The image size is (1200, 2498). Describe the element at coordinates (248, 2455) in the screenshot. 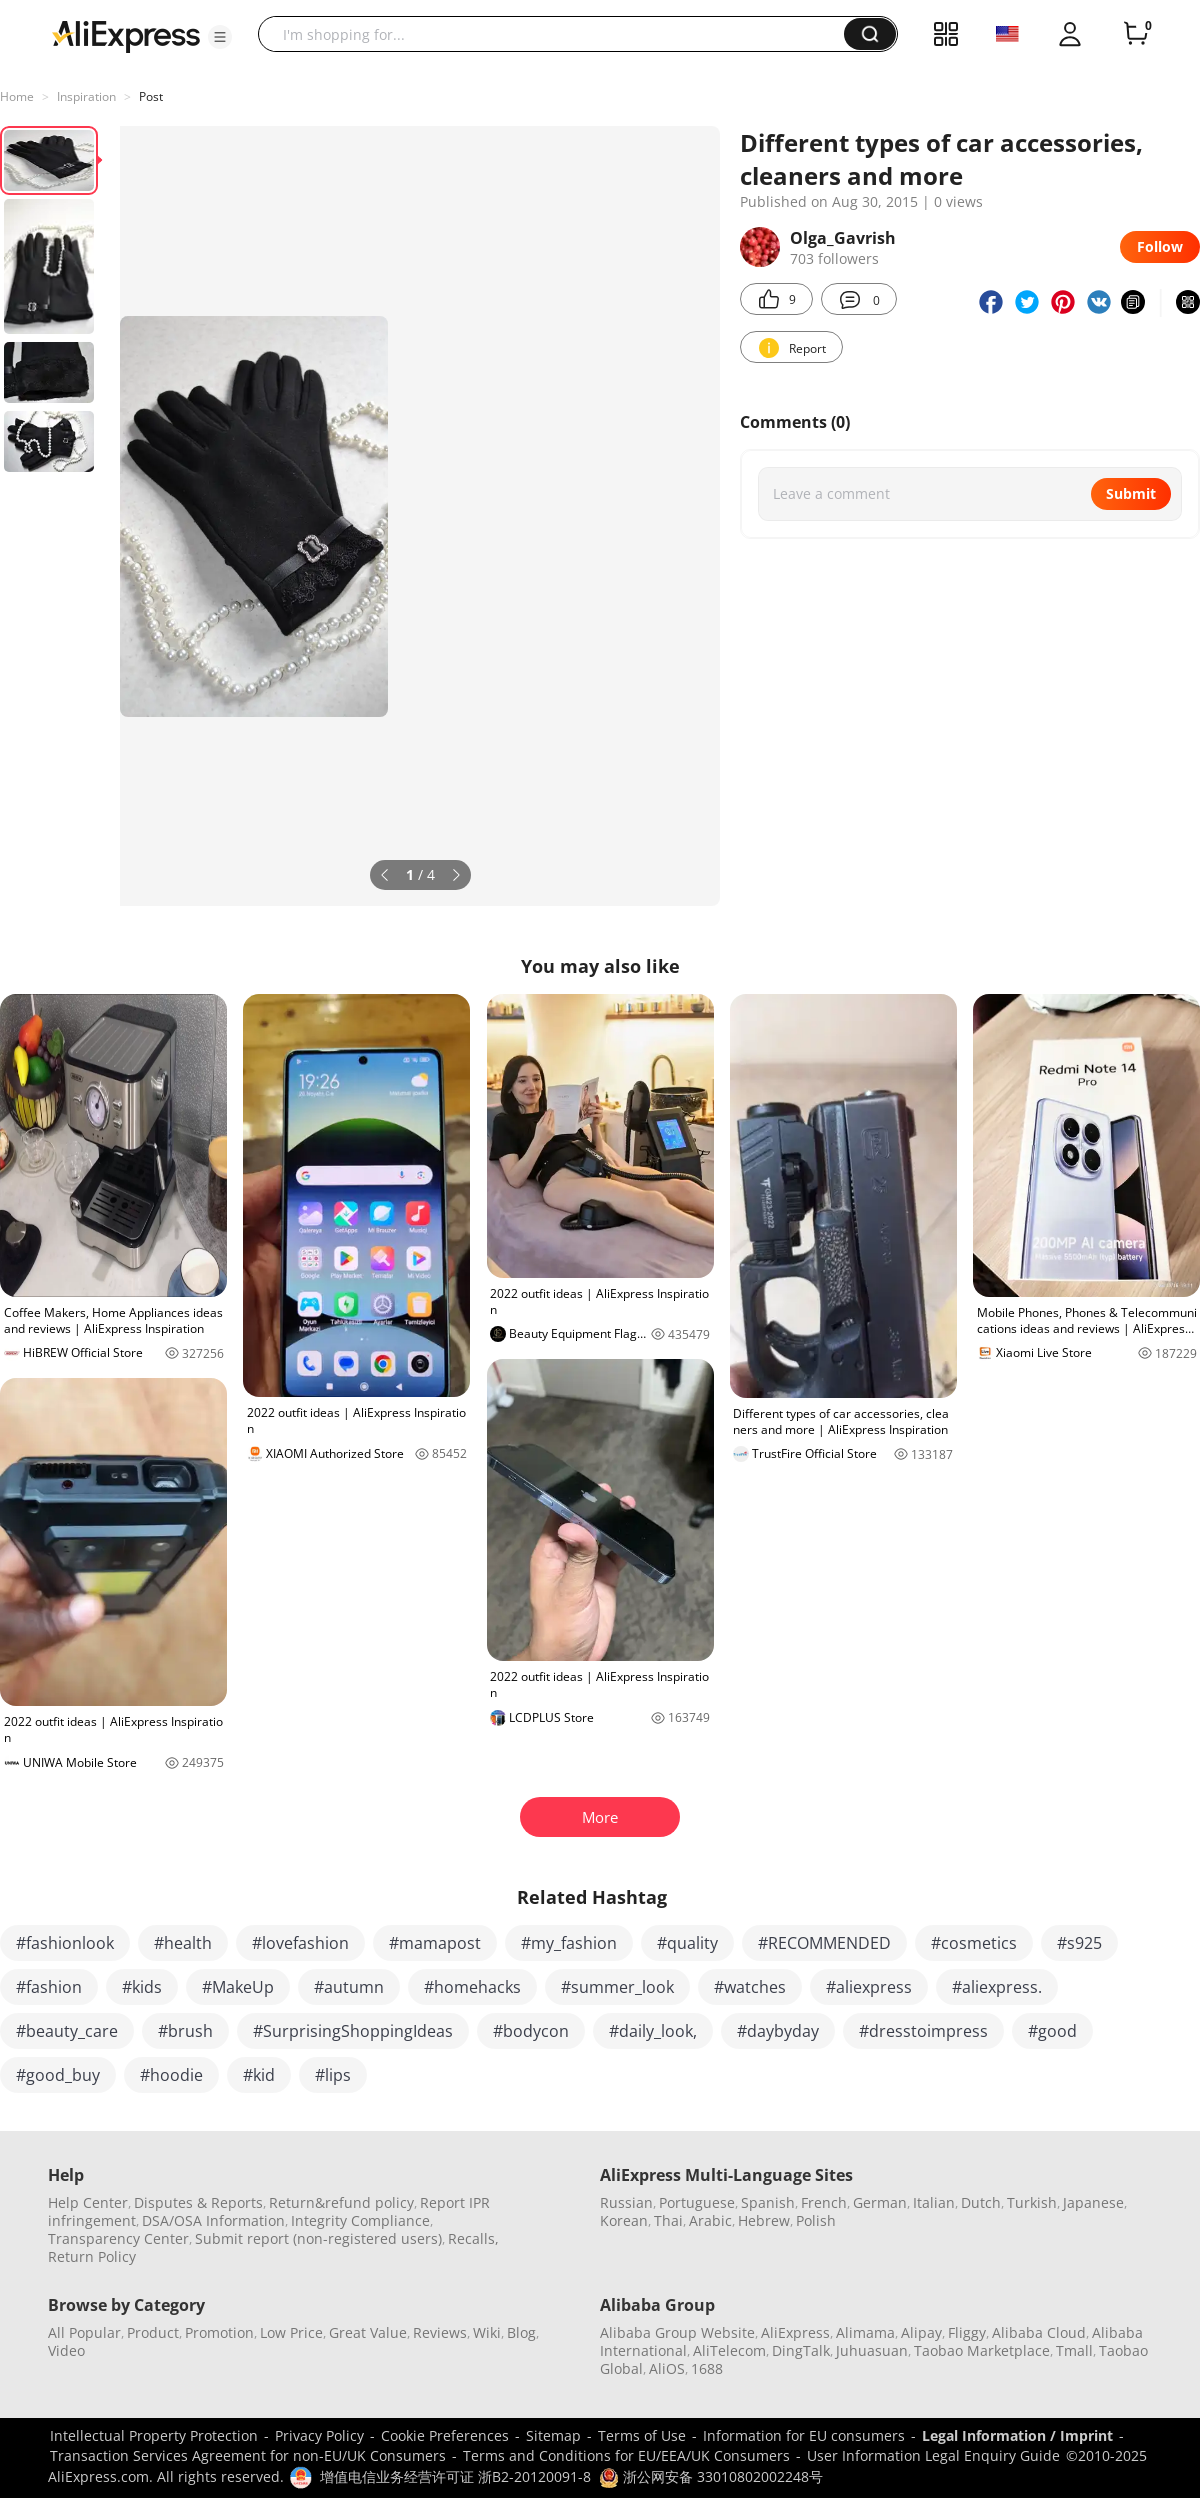

I see `Transaction Services Agreement for non-EU/UK Consumers` at that location.